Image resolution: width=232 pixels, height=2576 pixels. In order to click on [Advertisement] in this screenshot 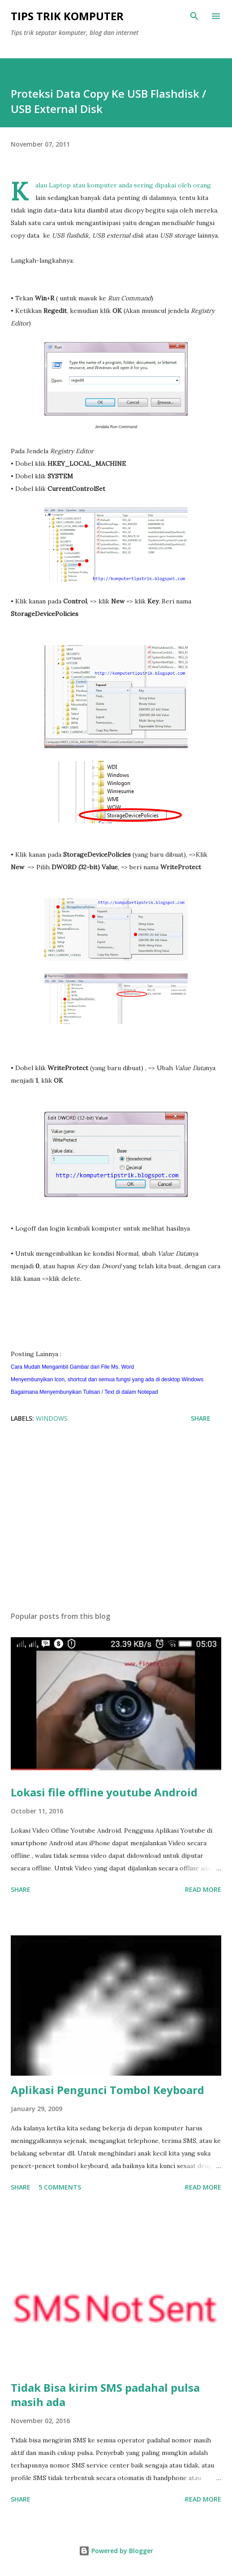, I will do `click(116, 1520)`.